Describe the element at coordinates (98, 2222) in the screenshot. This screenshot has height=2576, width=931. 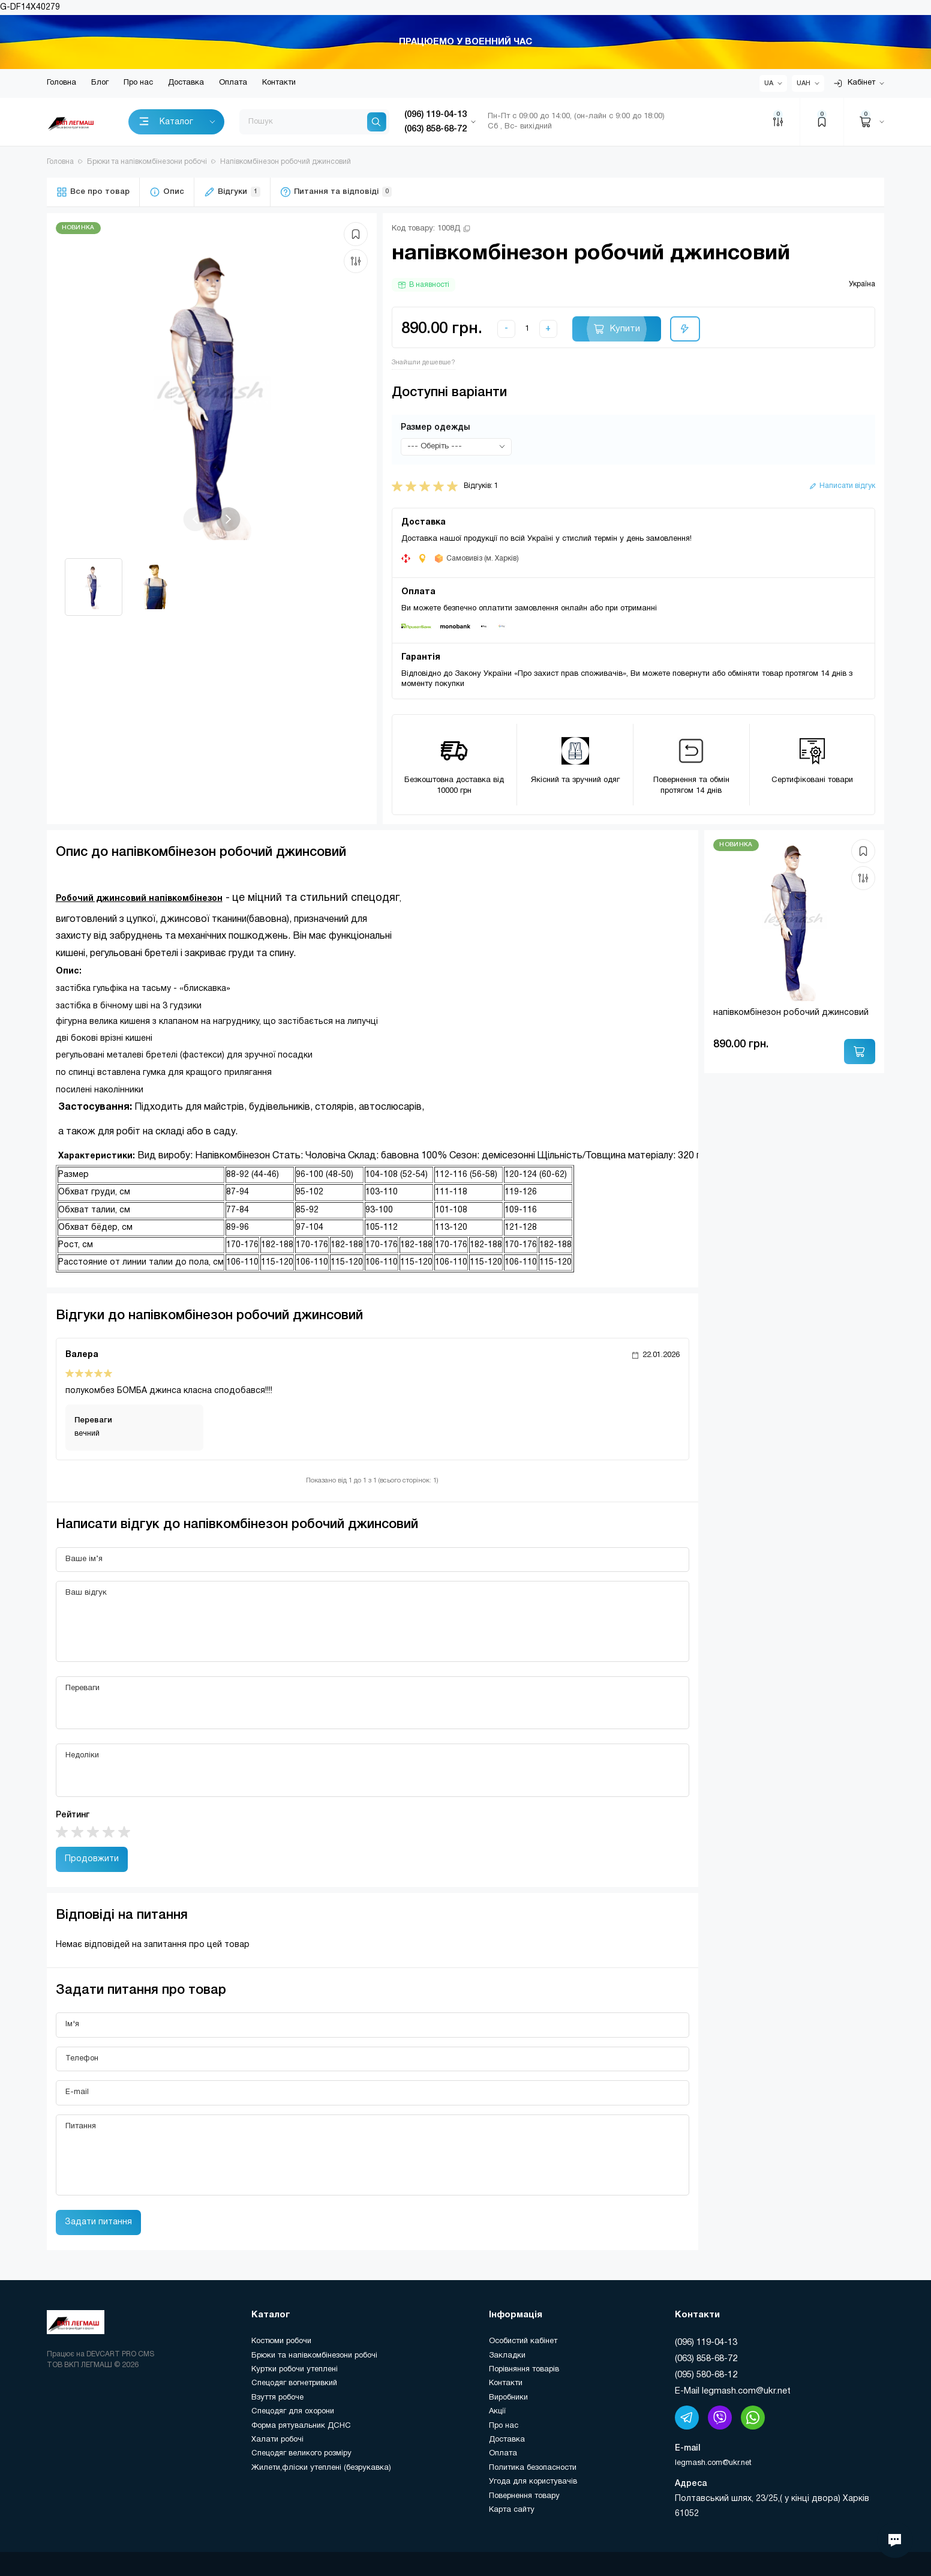
I see `Задати питання` at that location.